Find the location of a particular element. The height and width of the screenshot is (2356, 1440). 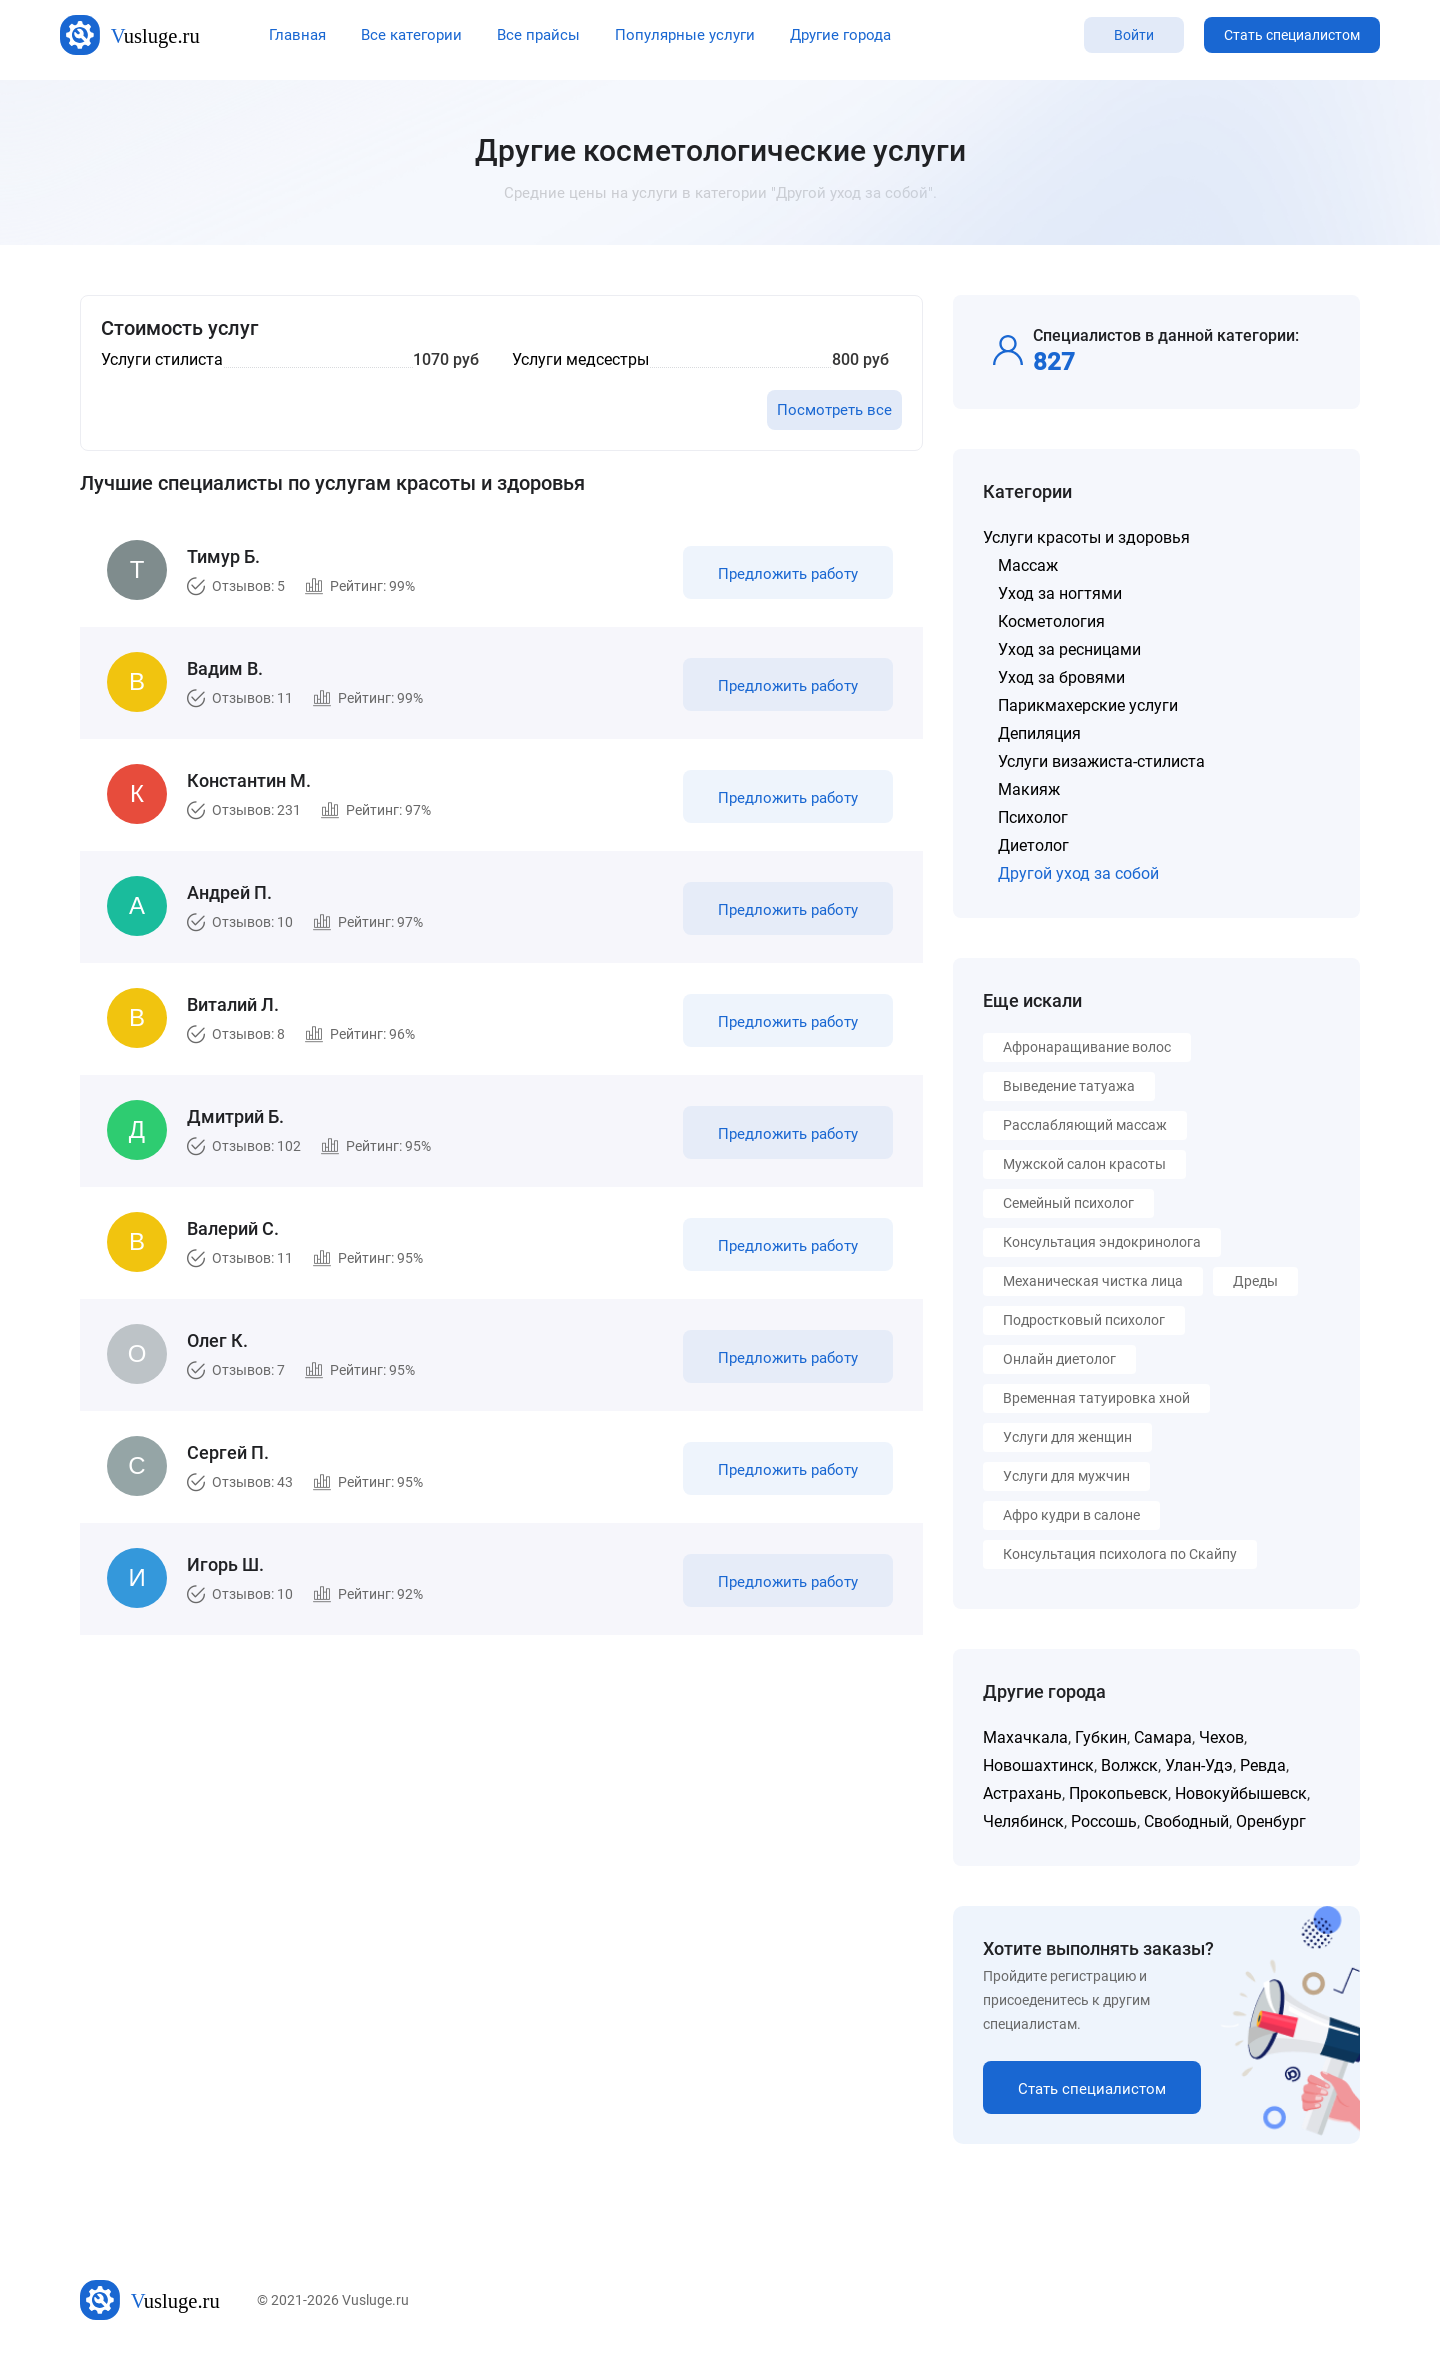

Афро кудри в салоне is located at coordinates (1071, 1515).